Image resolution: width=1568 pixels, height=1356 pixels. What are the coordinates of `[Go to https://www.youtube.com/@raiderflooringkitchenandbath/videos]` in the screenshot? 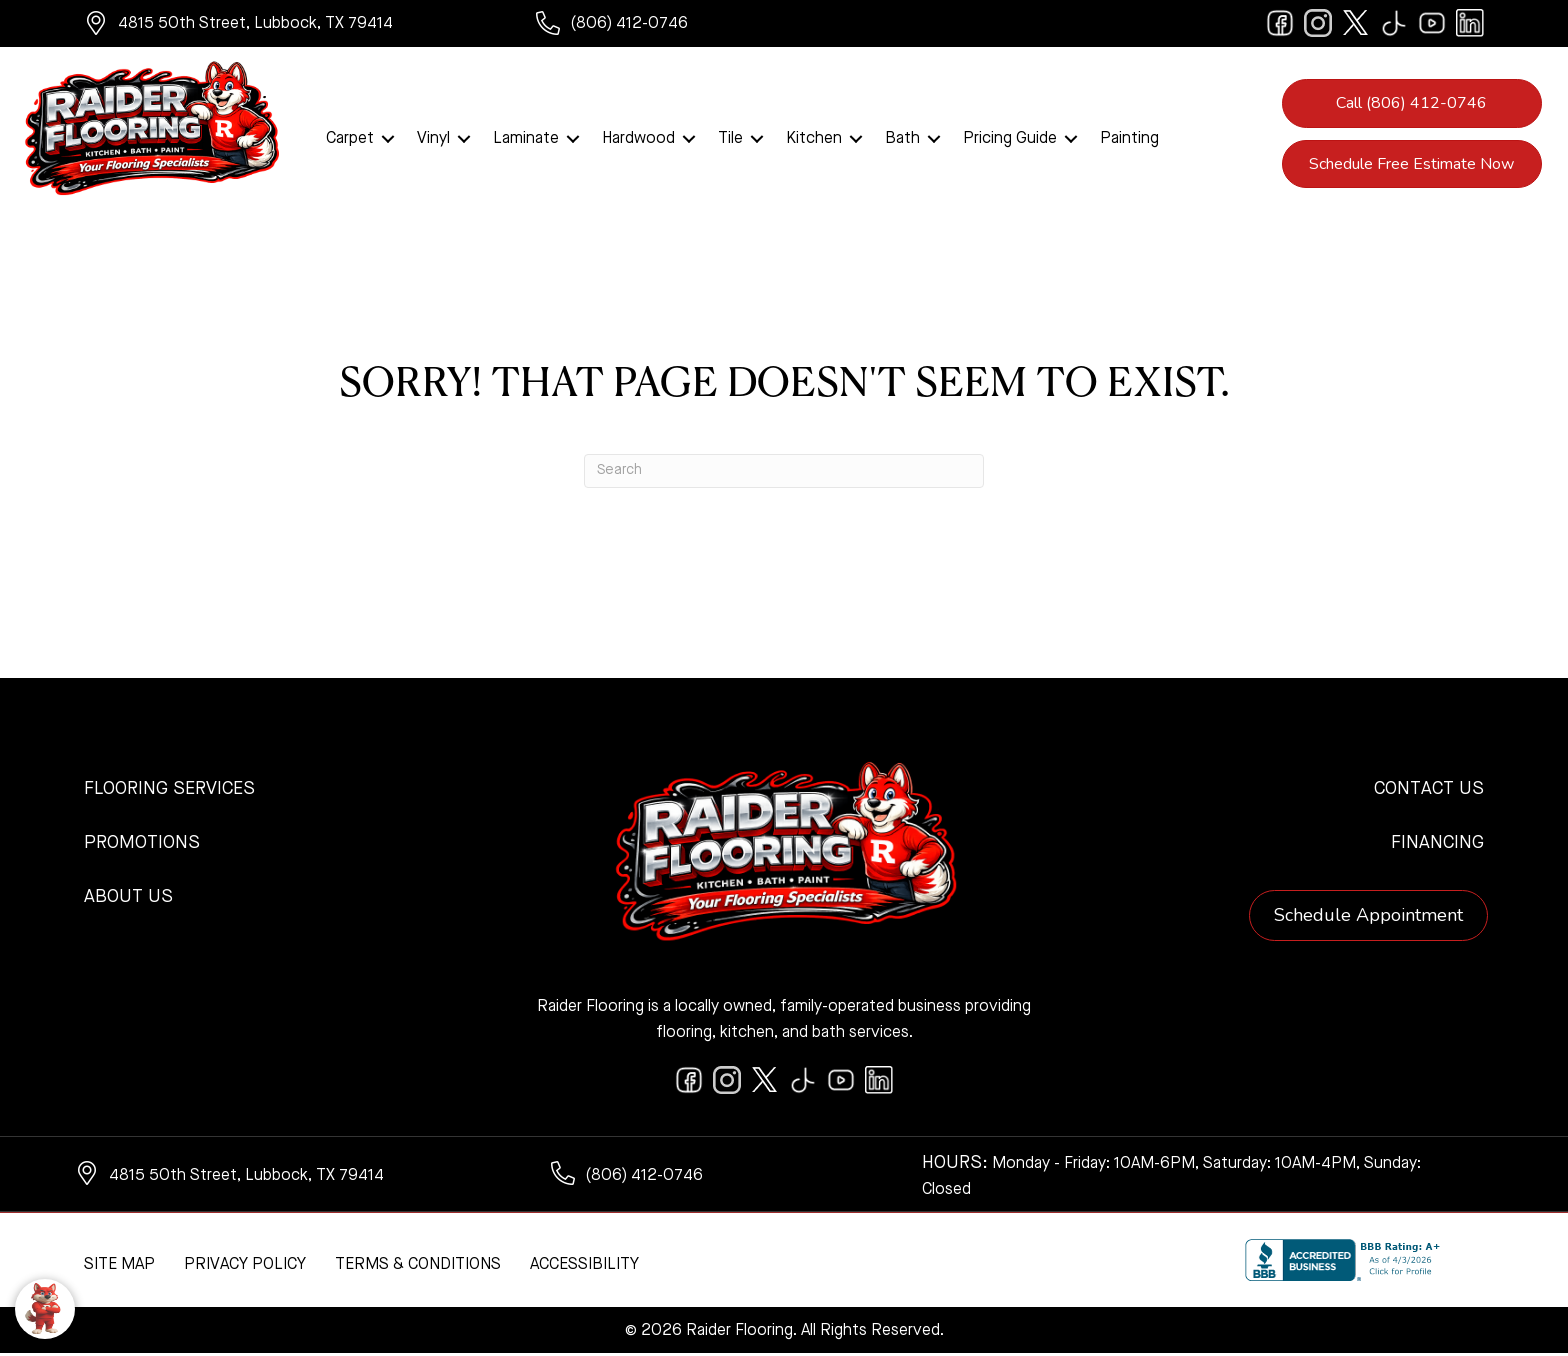 It's located at (1432, 23).